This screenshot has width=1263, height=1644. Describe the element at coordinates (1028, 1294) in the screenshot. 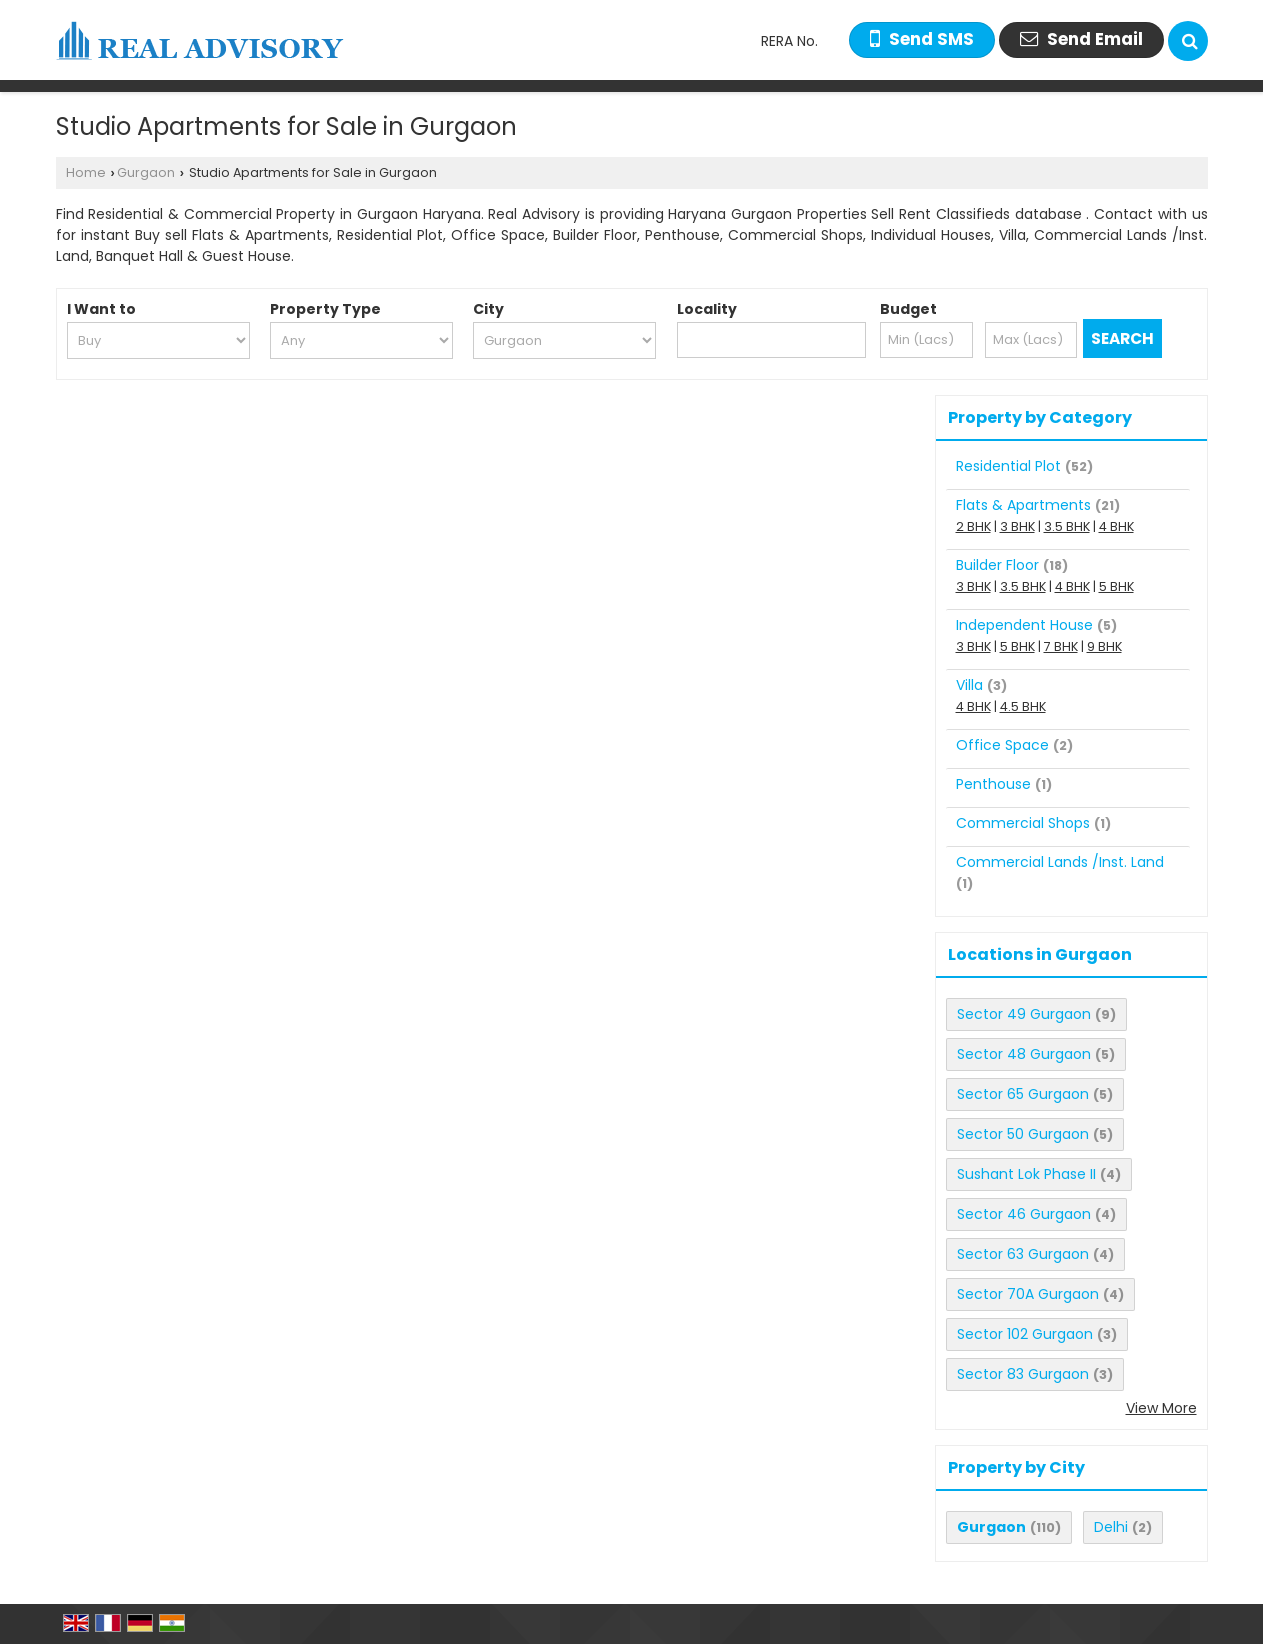

I see `Sector 70A Gurgaon` at that location.